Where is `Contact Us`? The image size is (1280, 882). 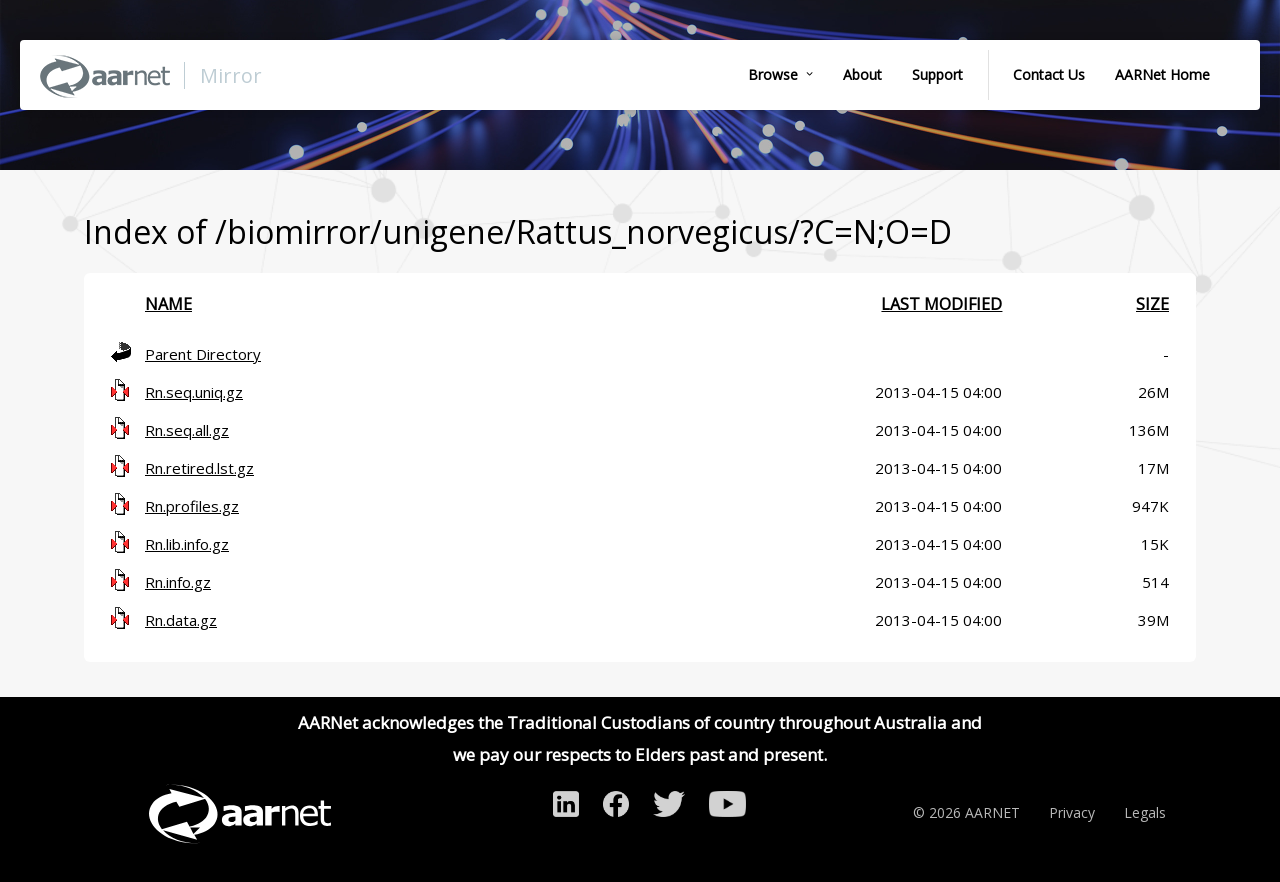
Contact Us is located at coordinates (1049, 74).